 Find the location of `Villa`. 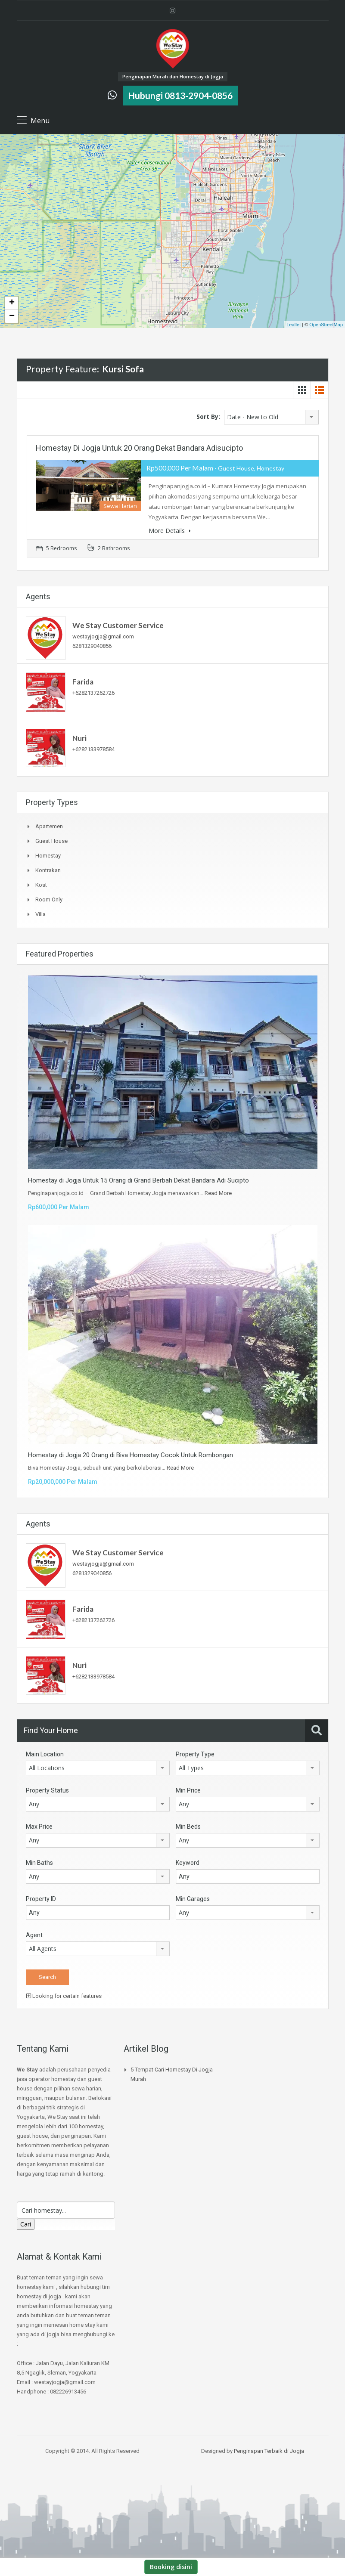

Villa is located at coordinates (40, 914).